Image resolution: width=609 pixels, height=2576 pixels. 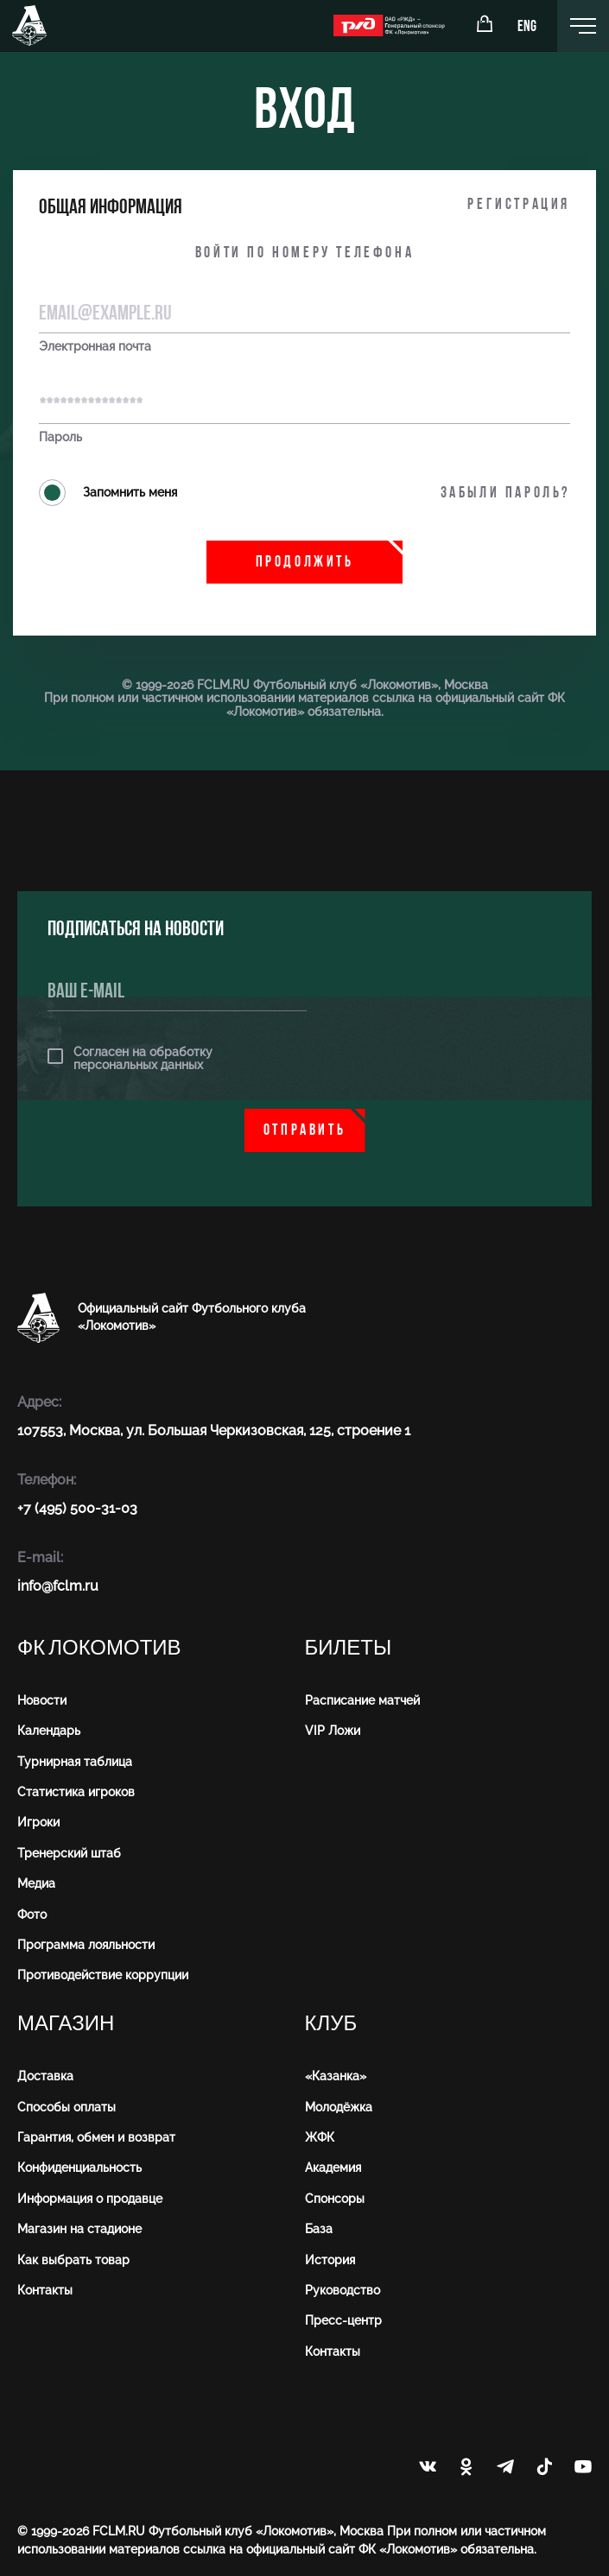 I want to click on info@fсlm.ru, so click(x=57, y=1586).